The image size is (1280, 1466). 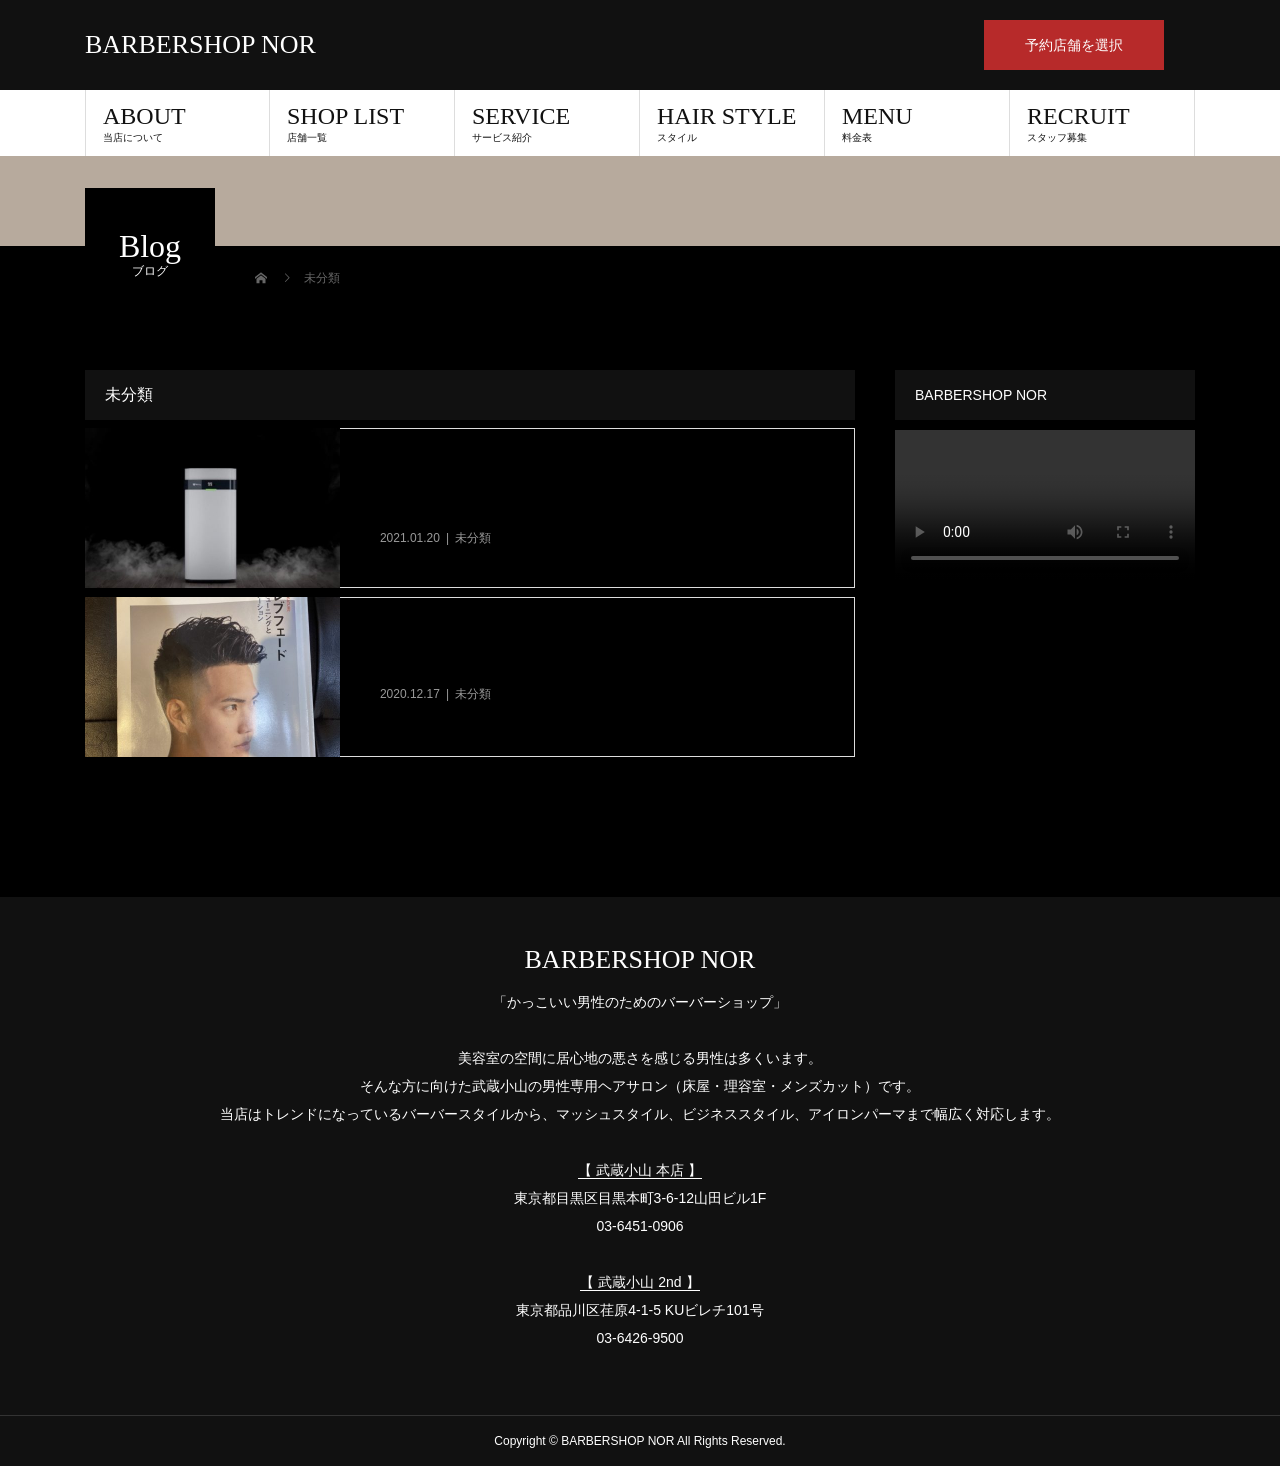 I want to click on 【RIKEI】理美容教育出版に掲載していただきました！, so click(x=577, y=666).